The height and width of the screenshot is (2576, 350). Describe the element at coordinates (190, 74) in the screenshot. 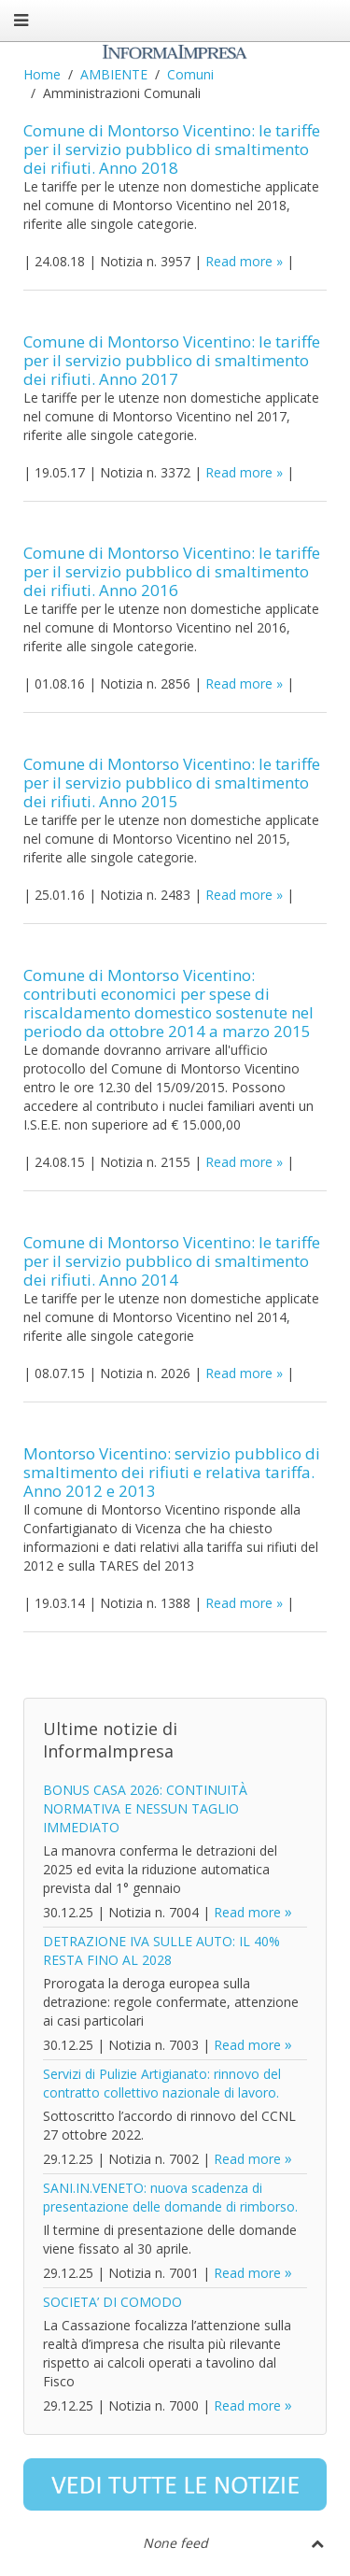

I see `Comuni` at that location.